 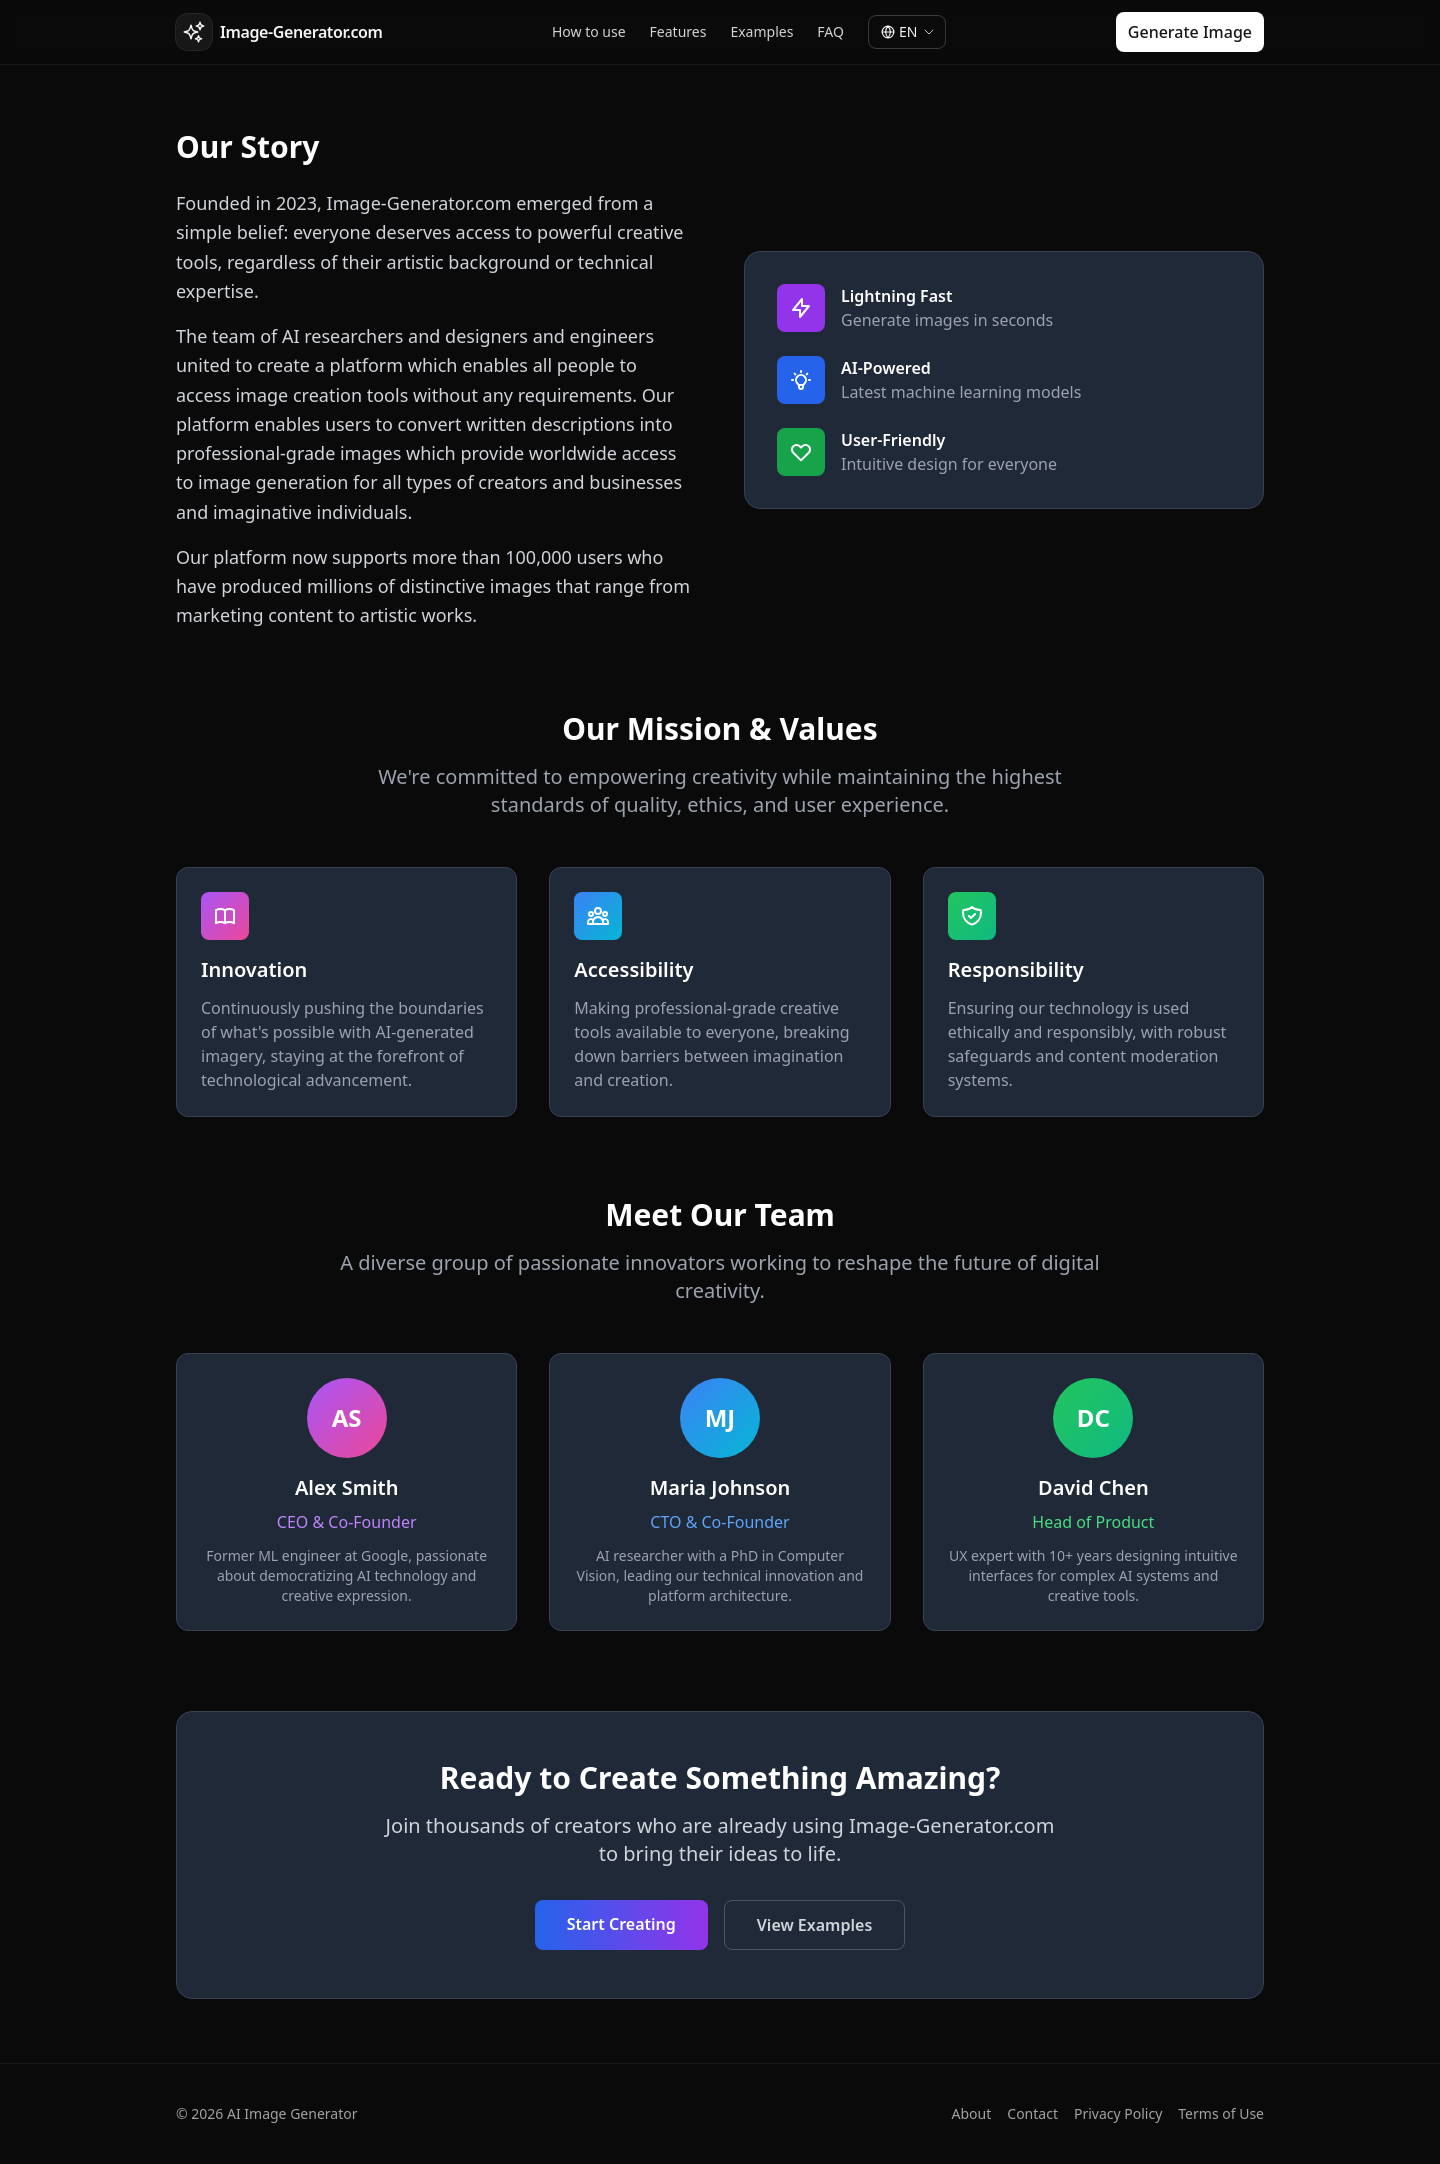 What do you see at coordinates (830, 31) in the screenshot?
I see `FAQ` at bounding box center [830, 31].